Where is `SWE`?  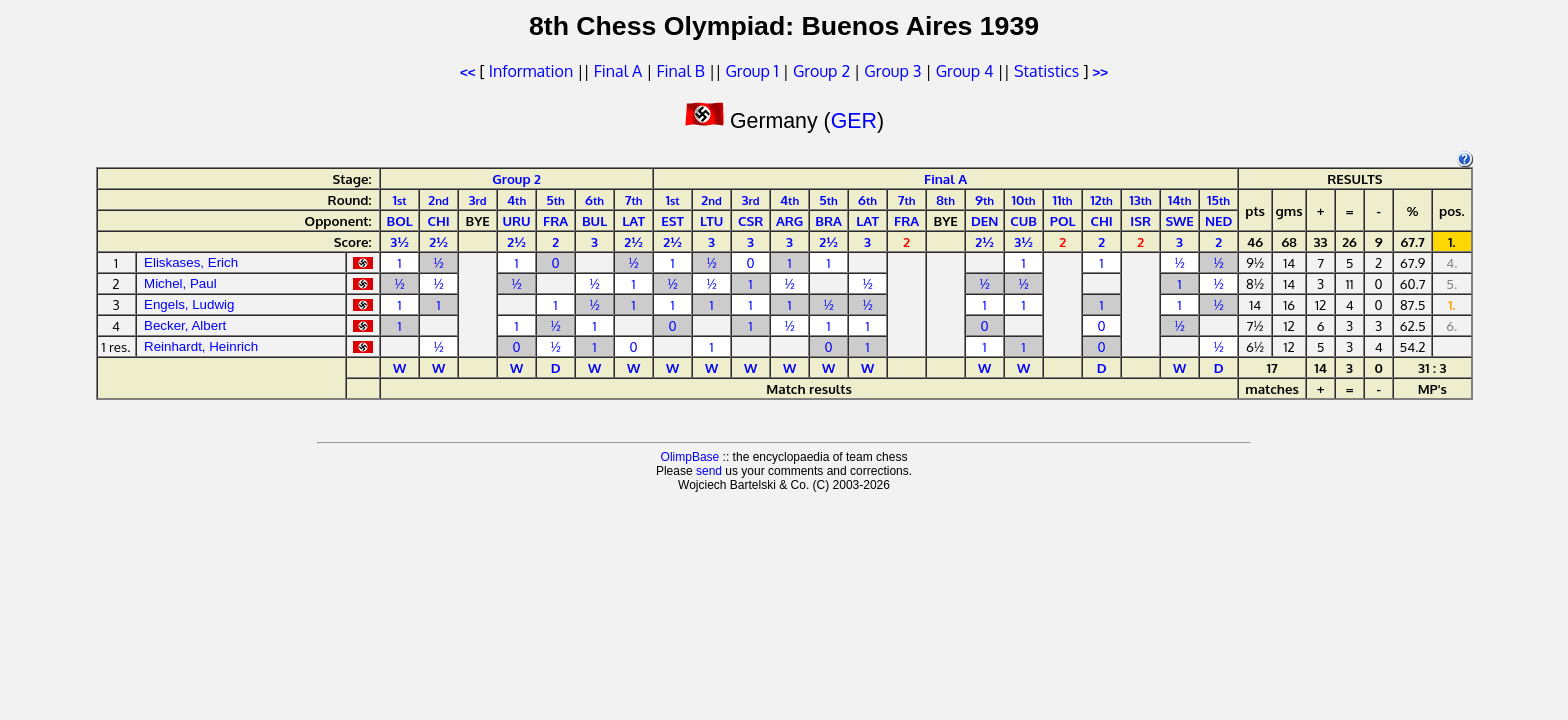 SWE is located at coordinates (1179, 220).